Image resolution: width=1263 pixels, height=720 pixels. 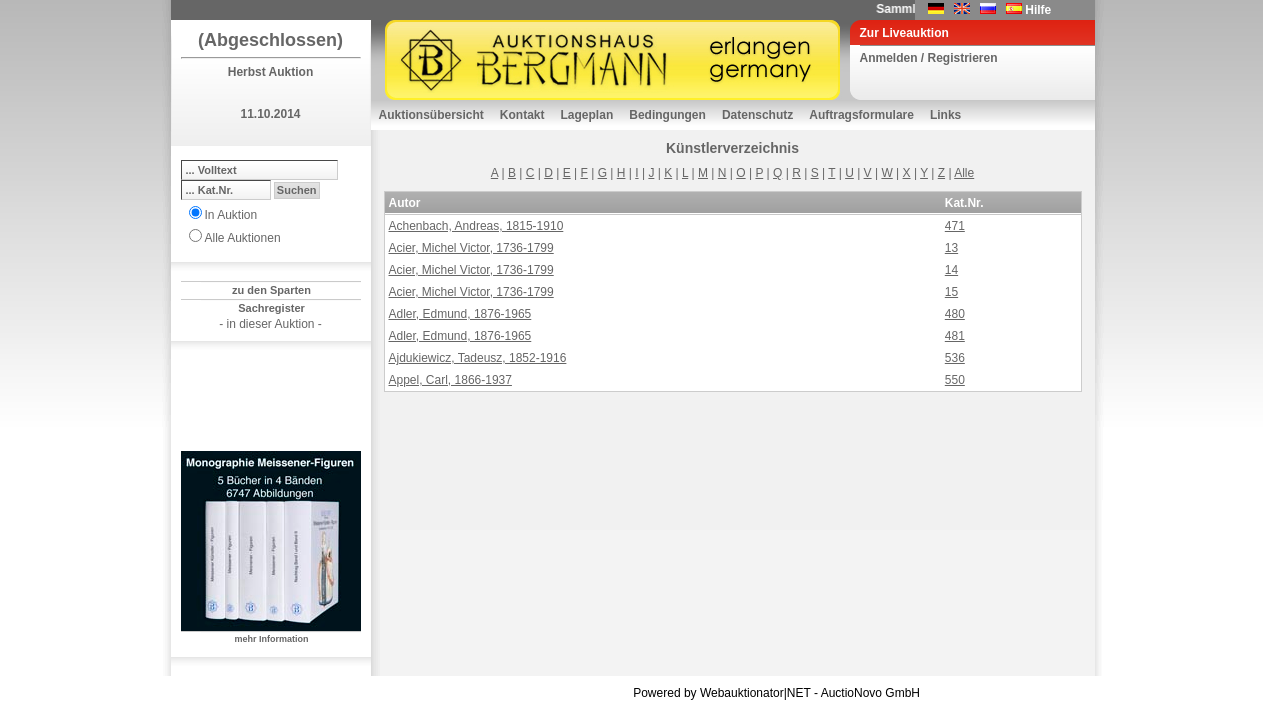 What do you see at coordinates (431, 115) in the screenshot?
I see `Auktionsübersicht` at bounding box center [431, 115].